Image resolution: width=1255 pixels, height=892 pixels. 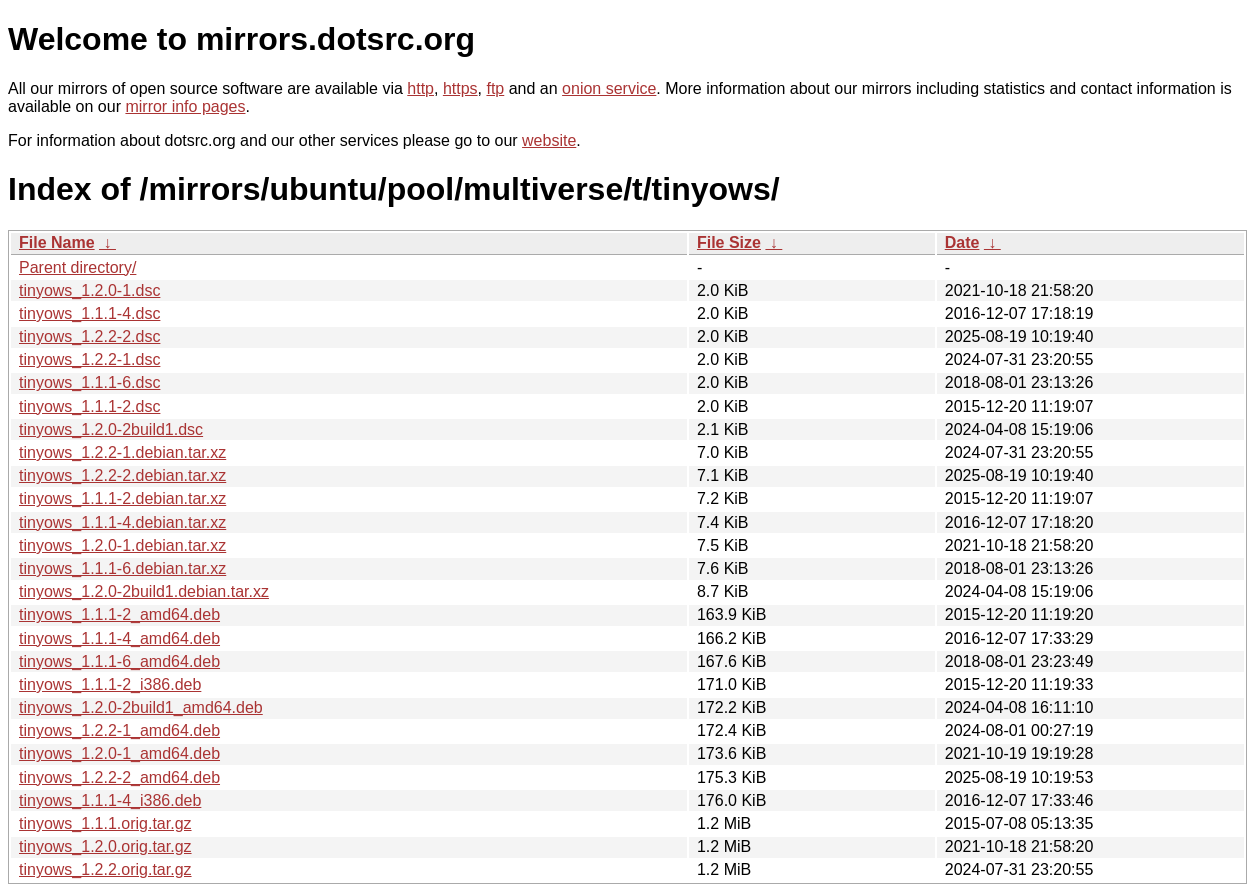 I want to click on tinyows_1.1.1-2_i386.deb, so click(x=110, y=684).